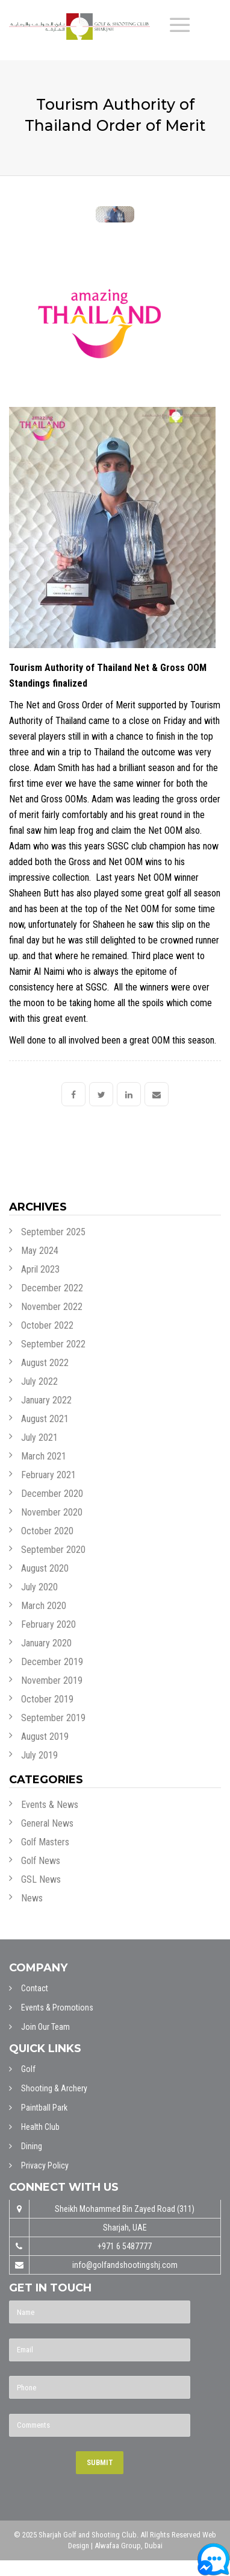  What do you see at coordinates (53, 1718) in the screenshot?
I see `September 2019` at bounding box center [53, 1718].